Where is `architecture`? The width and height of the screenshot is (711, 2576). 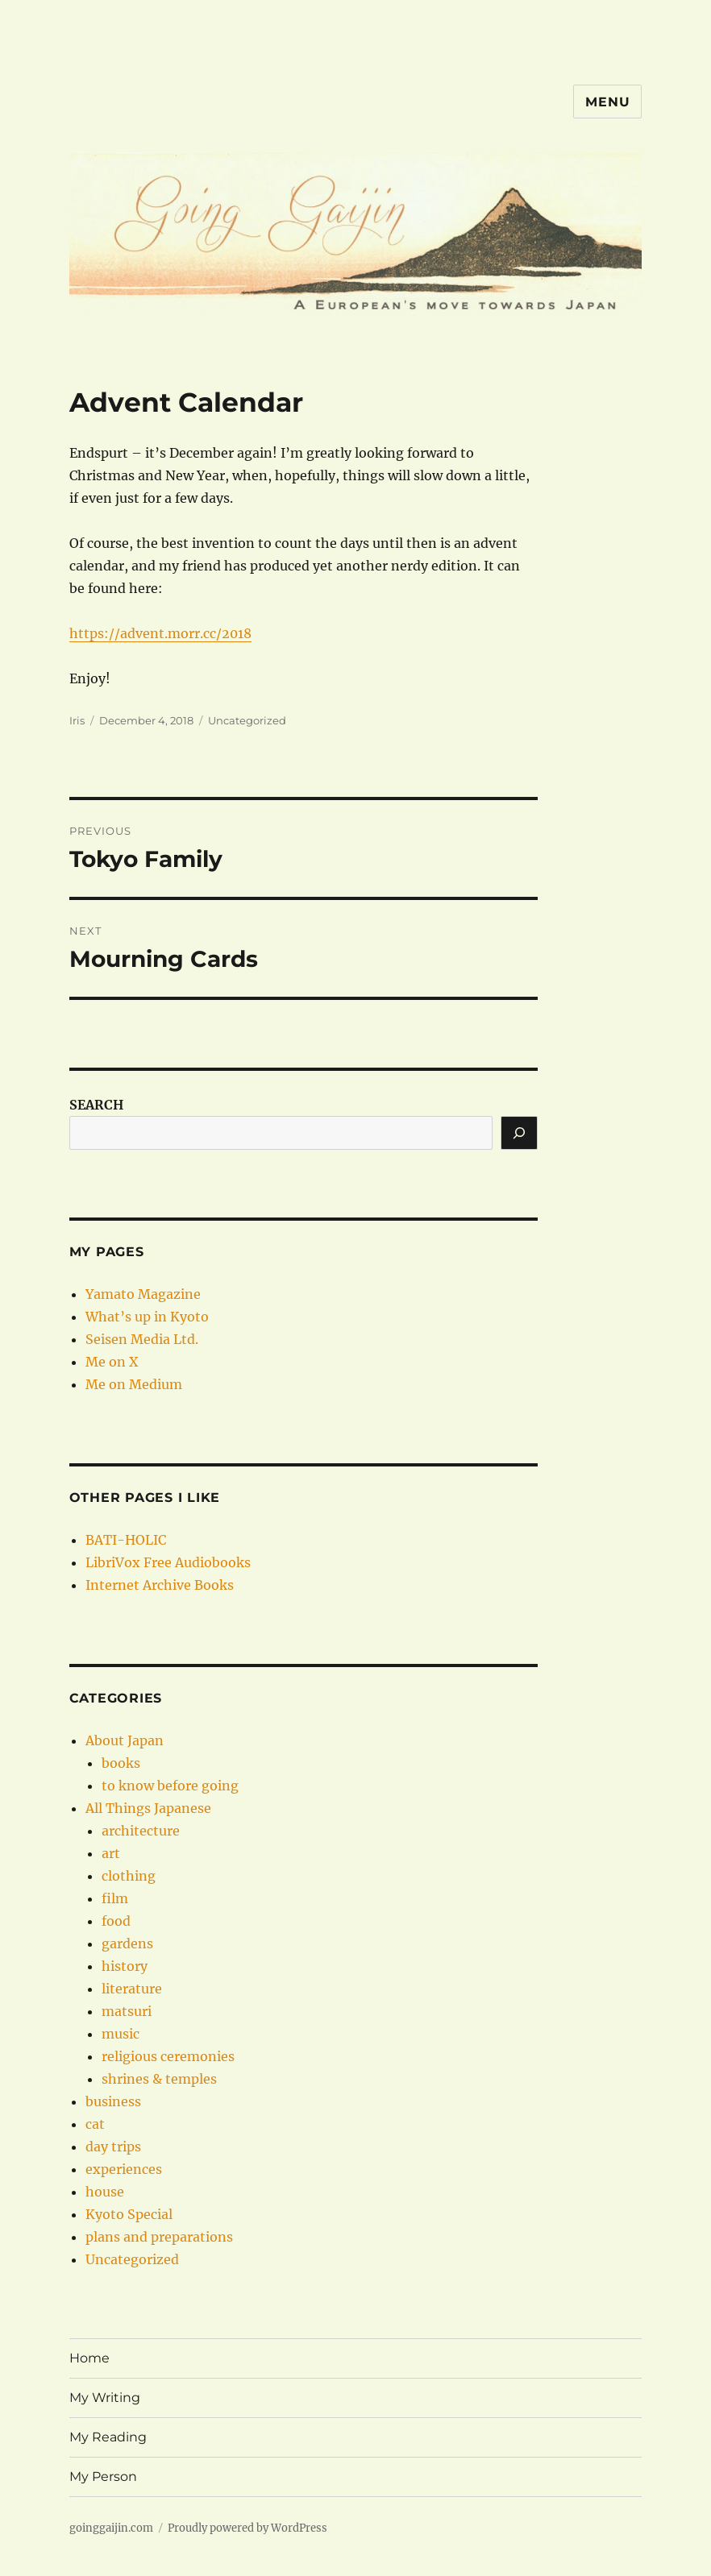
architecture is located at coordinates (141, 1831).